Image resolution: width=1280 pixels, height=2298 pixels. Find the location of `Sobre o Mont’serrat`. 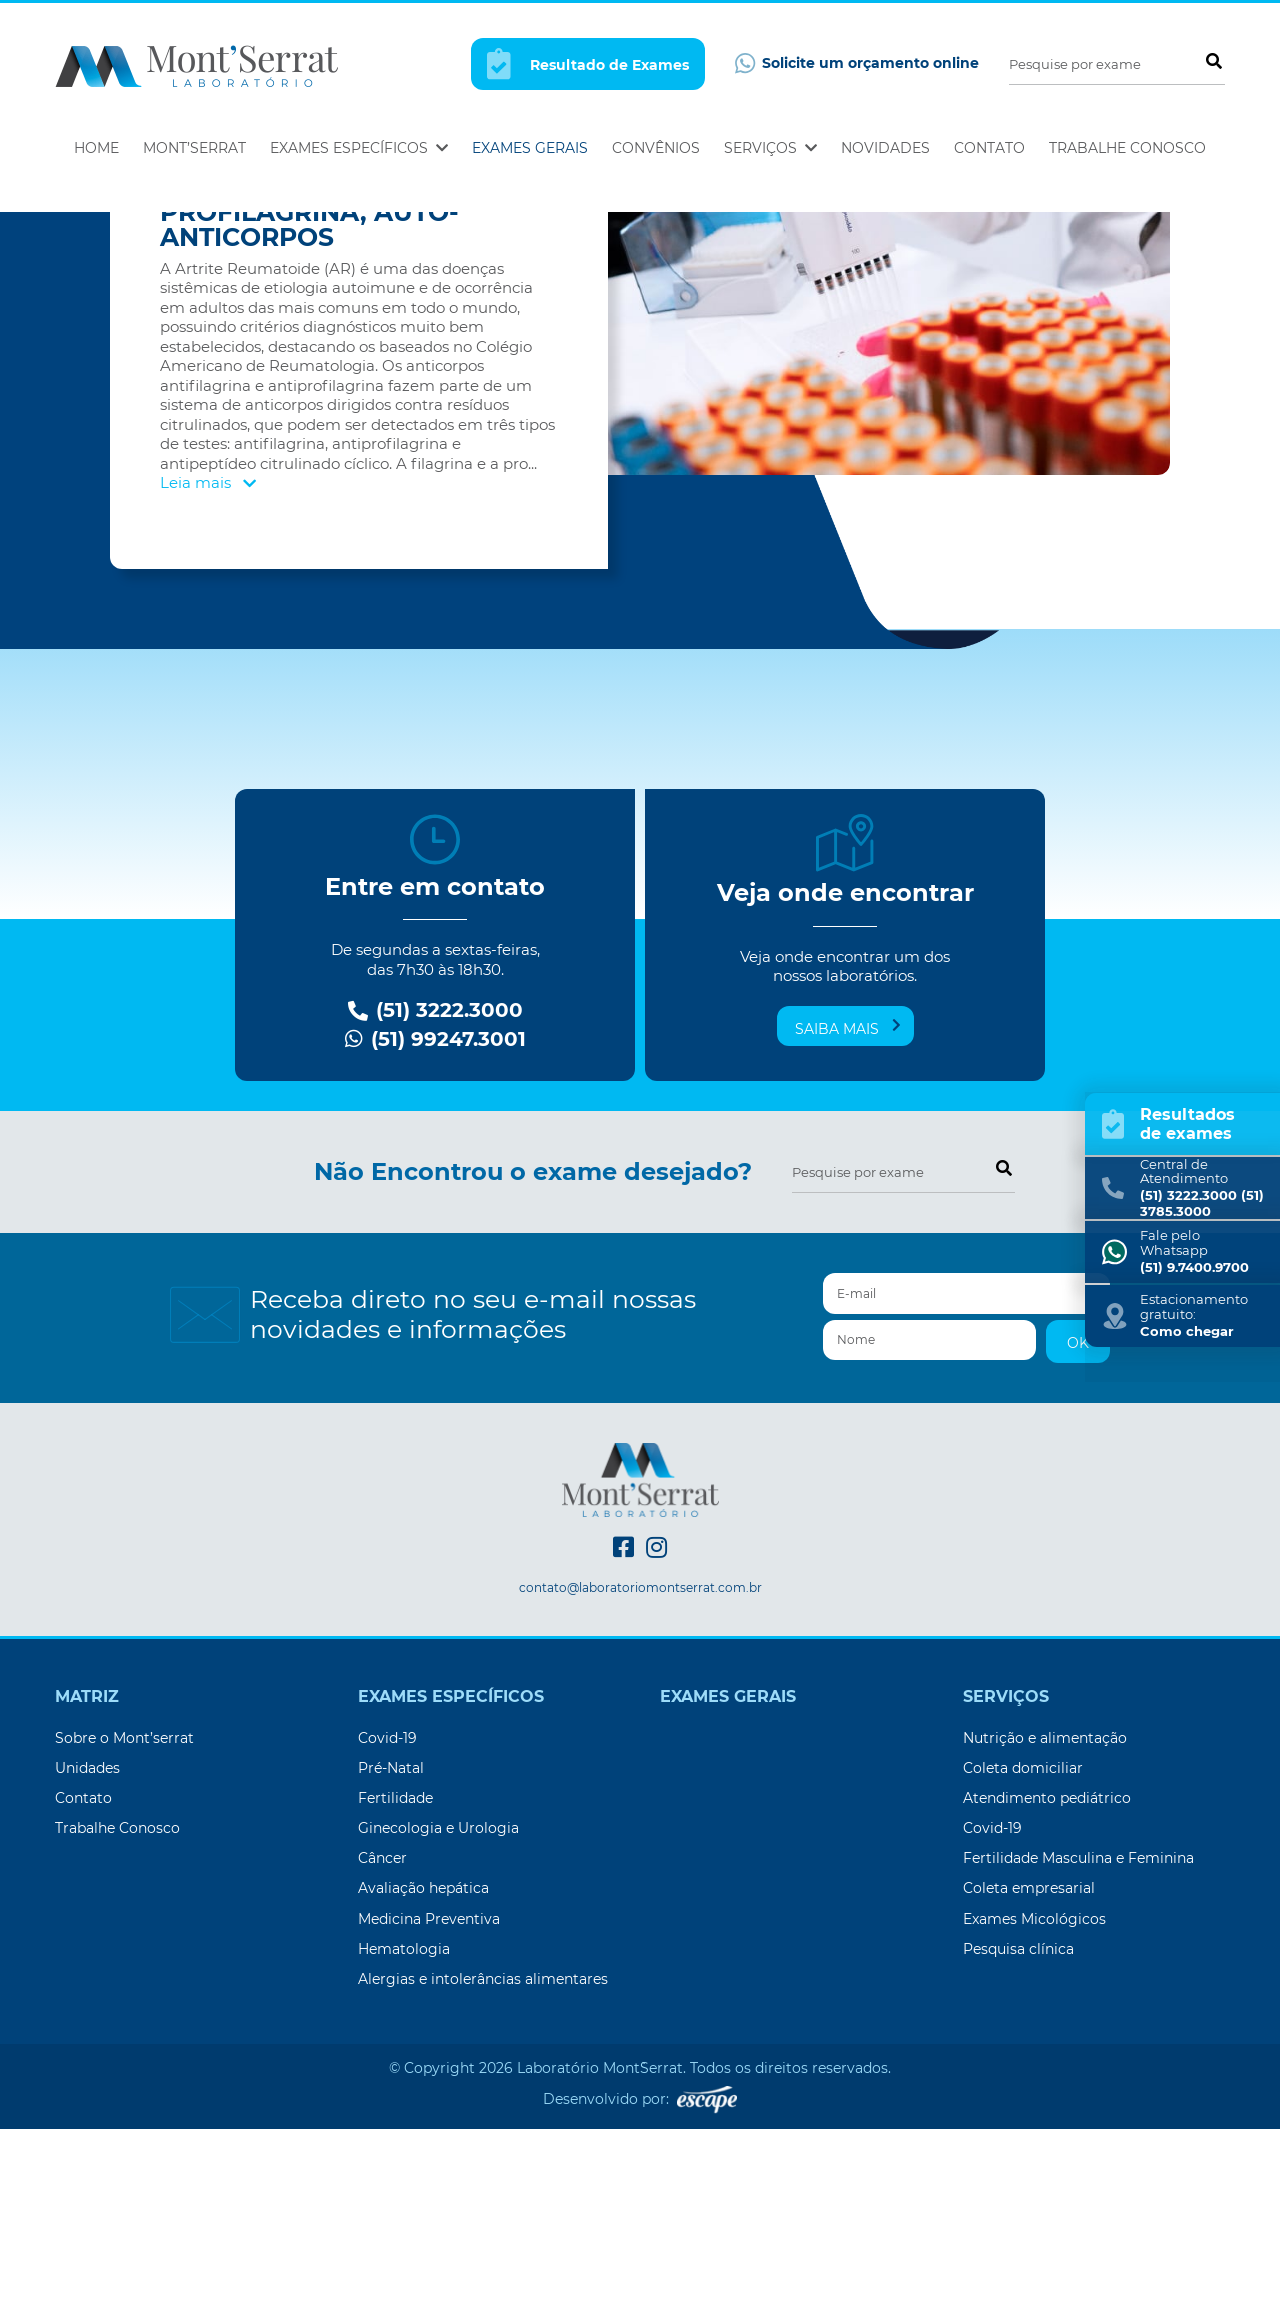

Sobre o Mont’serrat is located at coordinates (124, 1907).